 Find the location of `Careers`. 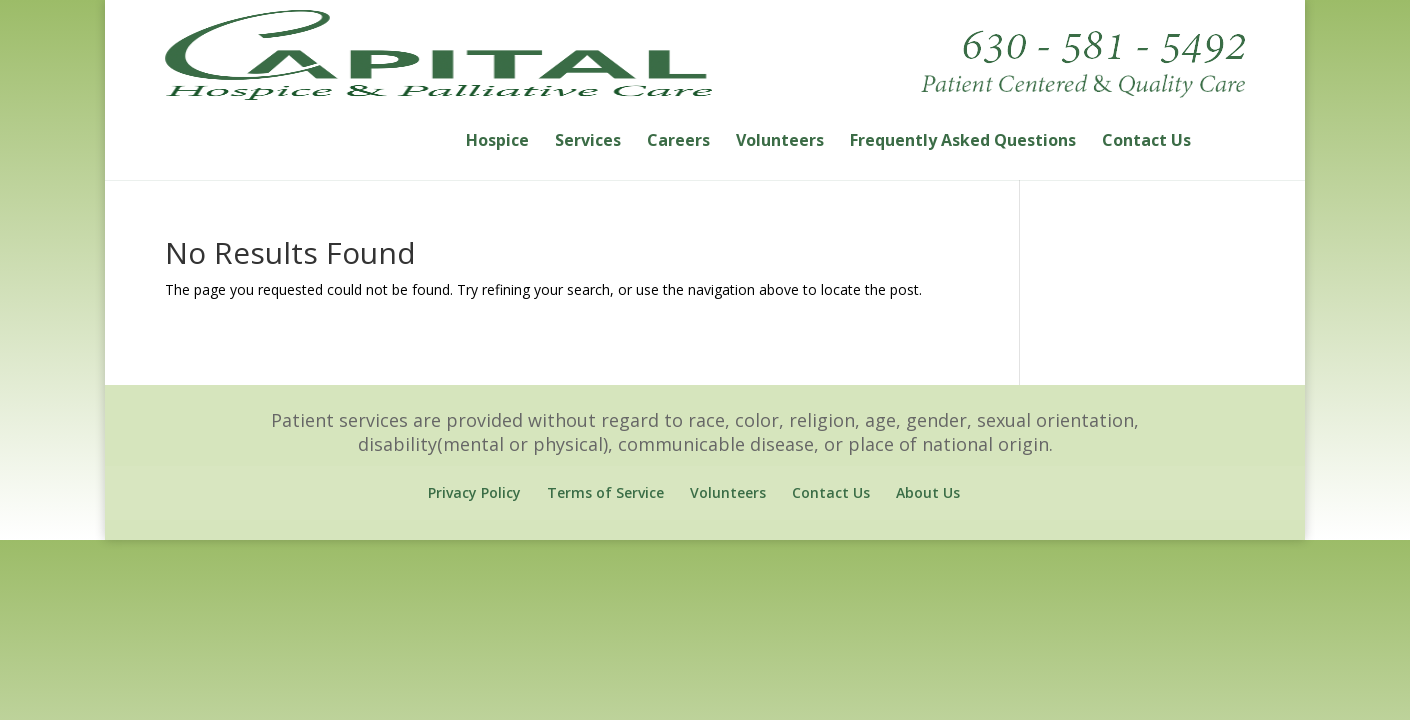

Careers is located at coordinates (678, 152).